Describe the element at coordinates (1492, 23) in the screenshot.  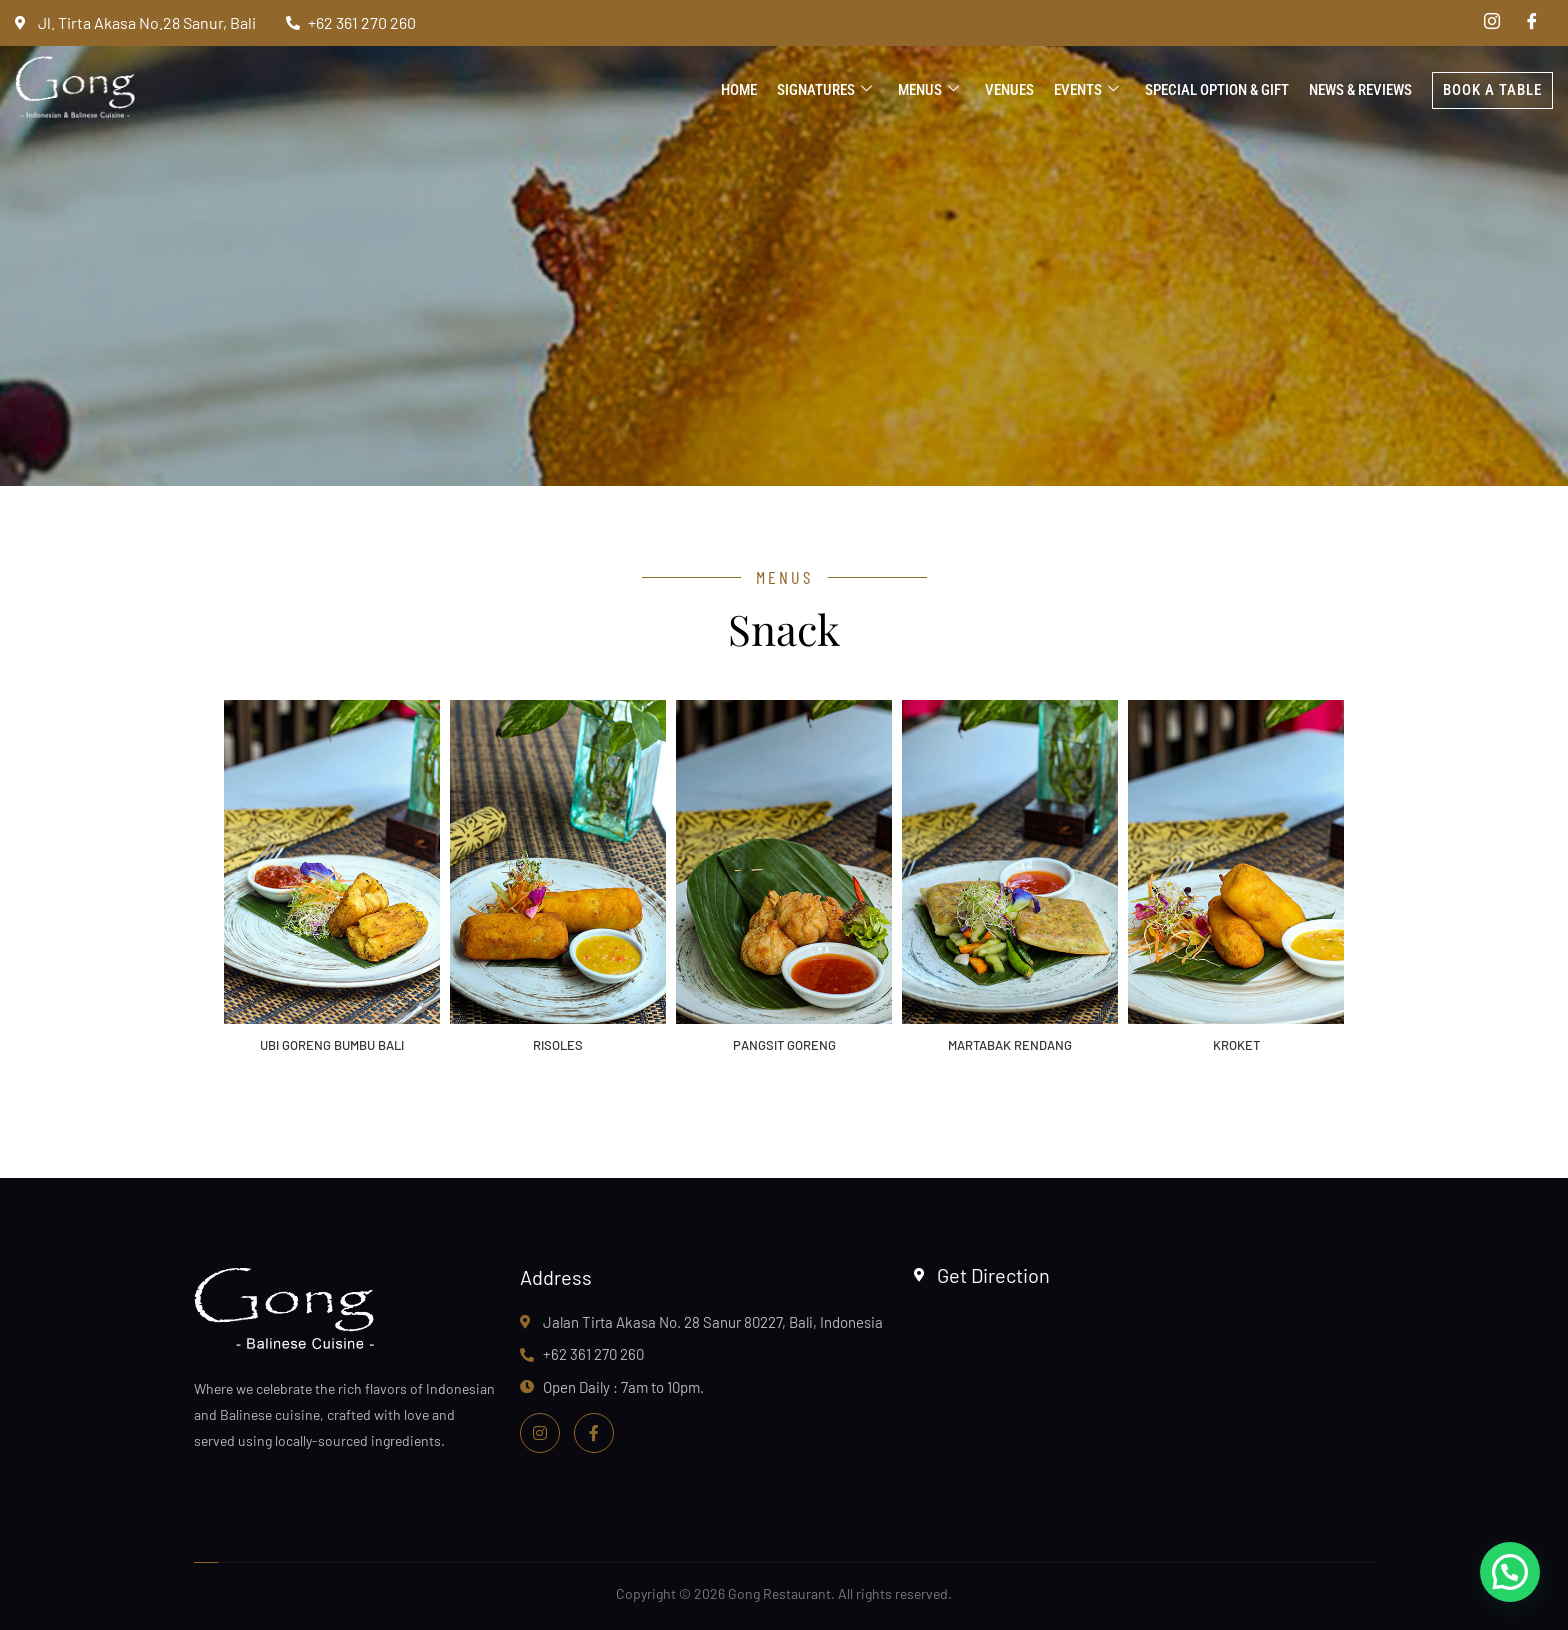
I see `[Instagram]` at that location.